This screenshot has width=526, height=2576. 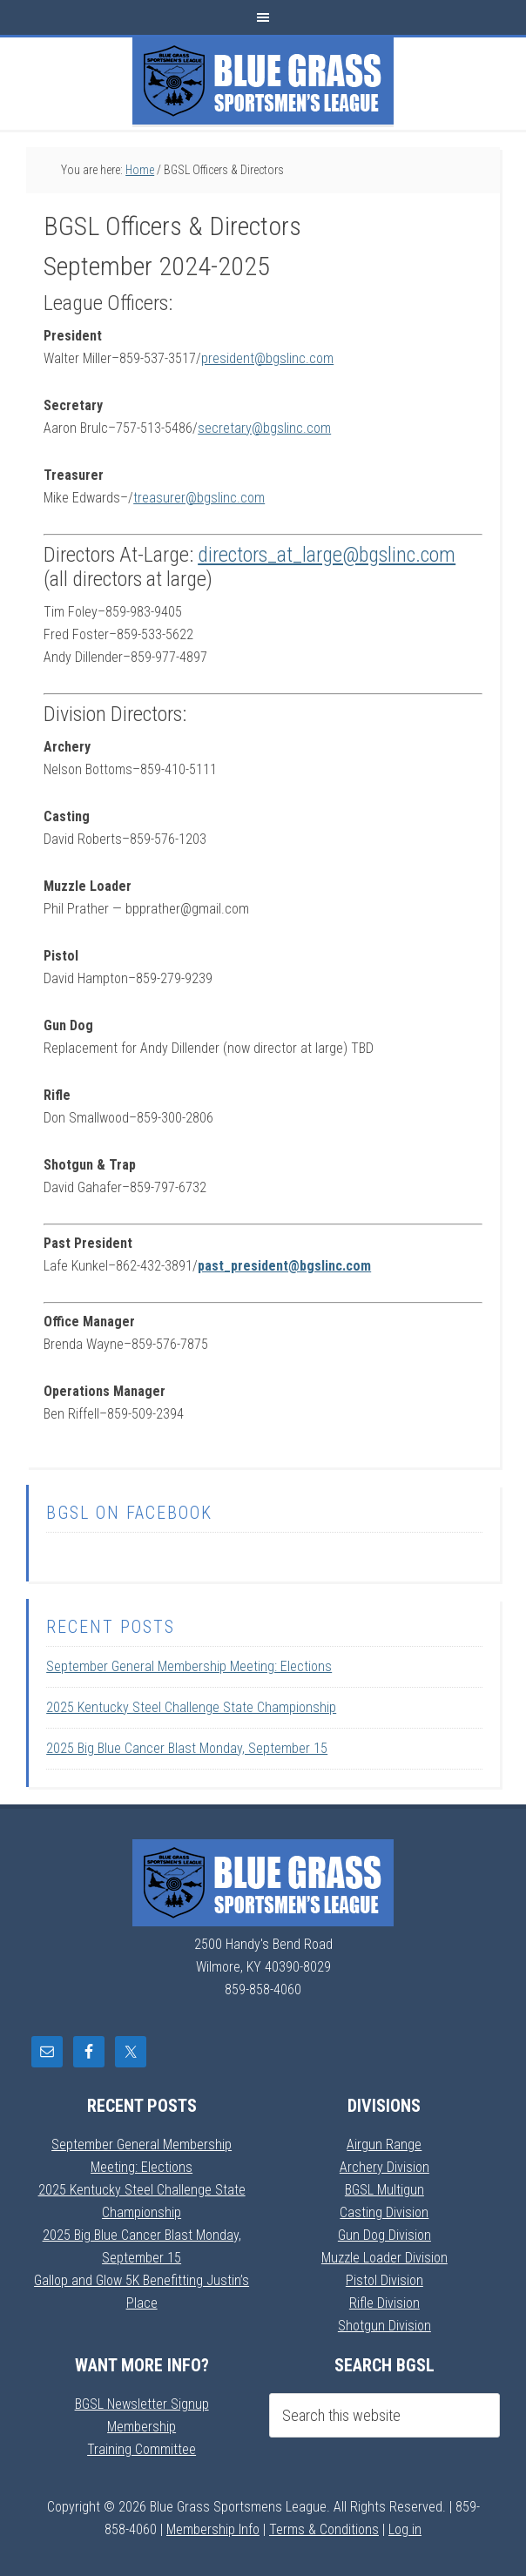 What do you see at coordinates (384, 2257) in the screenshot?
I see `Muzzle Loader Division` at bounding box center [384, 2257].